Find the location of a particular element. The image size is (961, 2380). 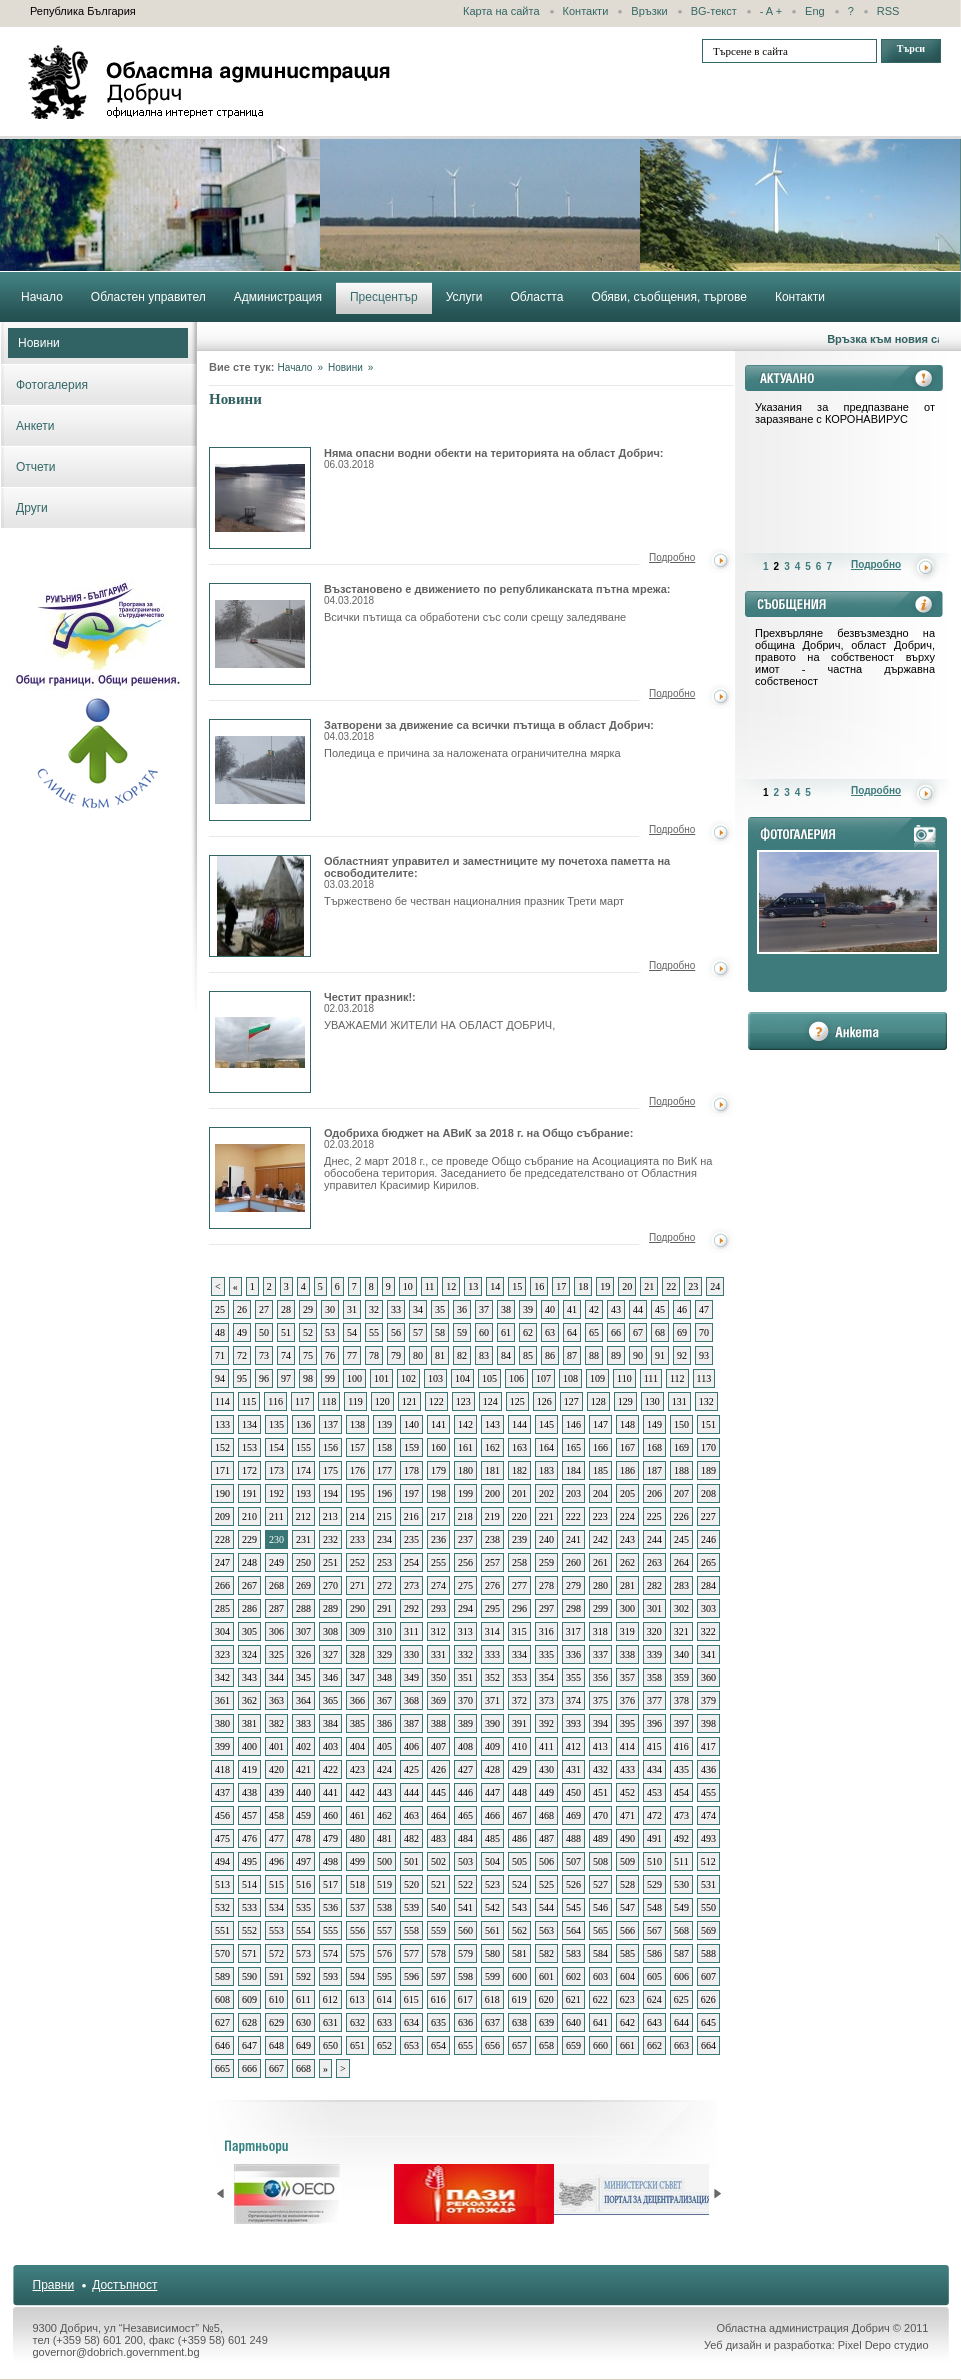

311 is located at coordinates (411, 1631).